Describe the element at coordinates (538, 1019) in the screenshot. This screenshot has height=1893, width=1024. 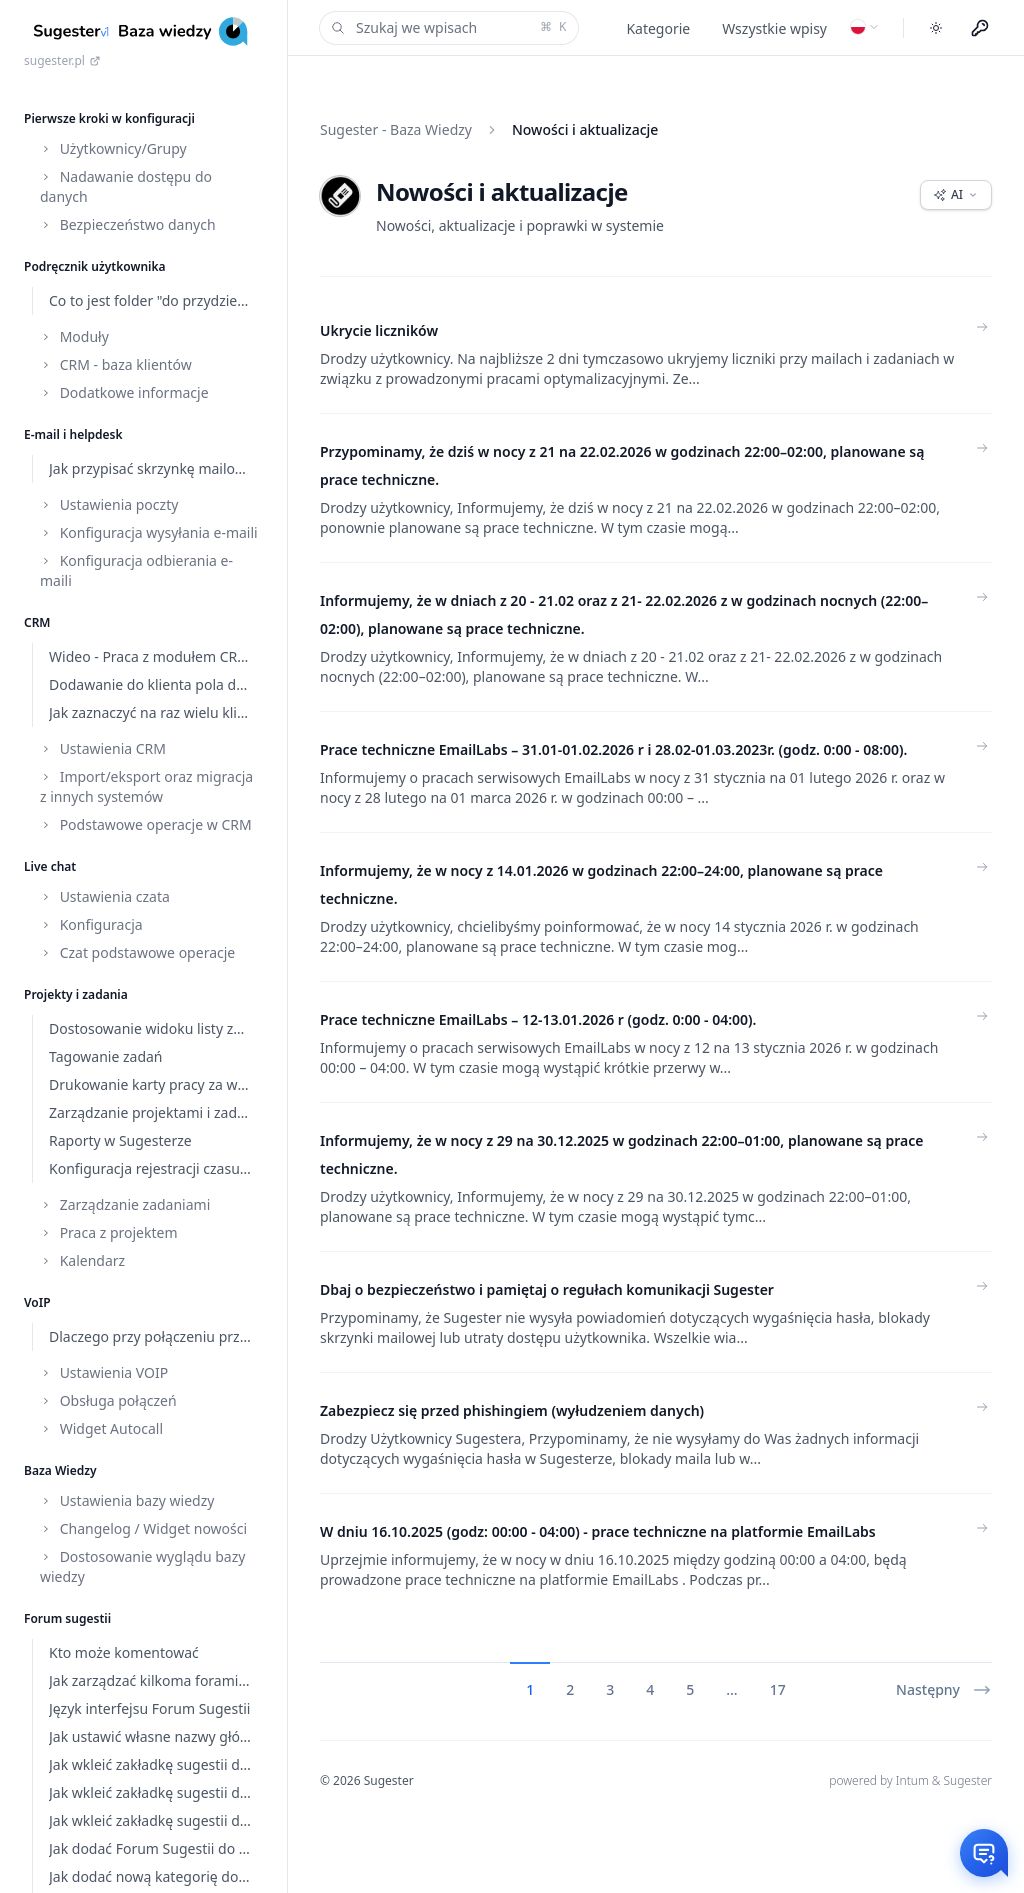
I see `Prace techniczne EmailLabs – 12-13.01.2026 r (godz. 0:00 - 04:00).` at that location.